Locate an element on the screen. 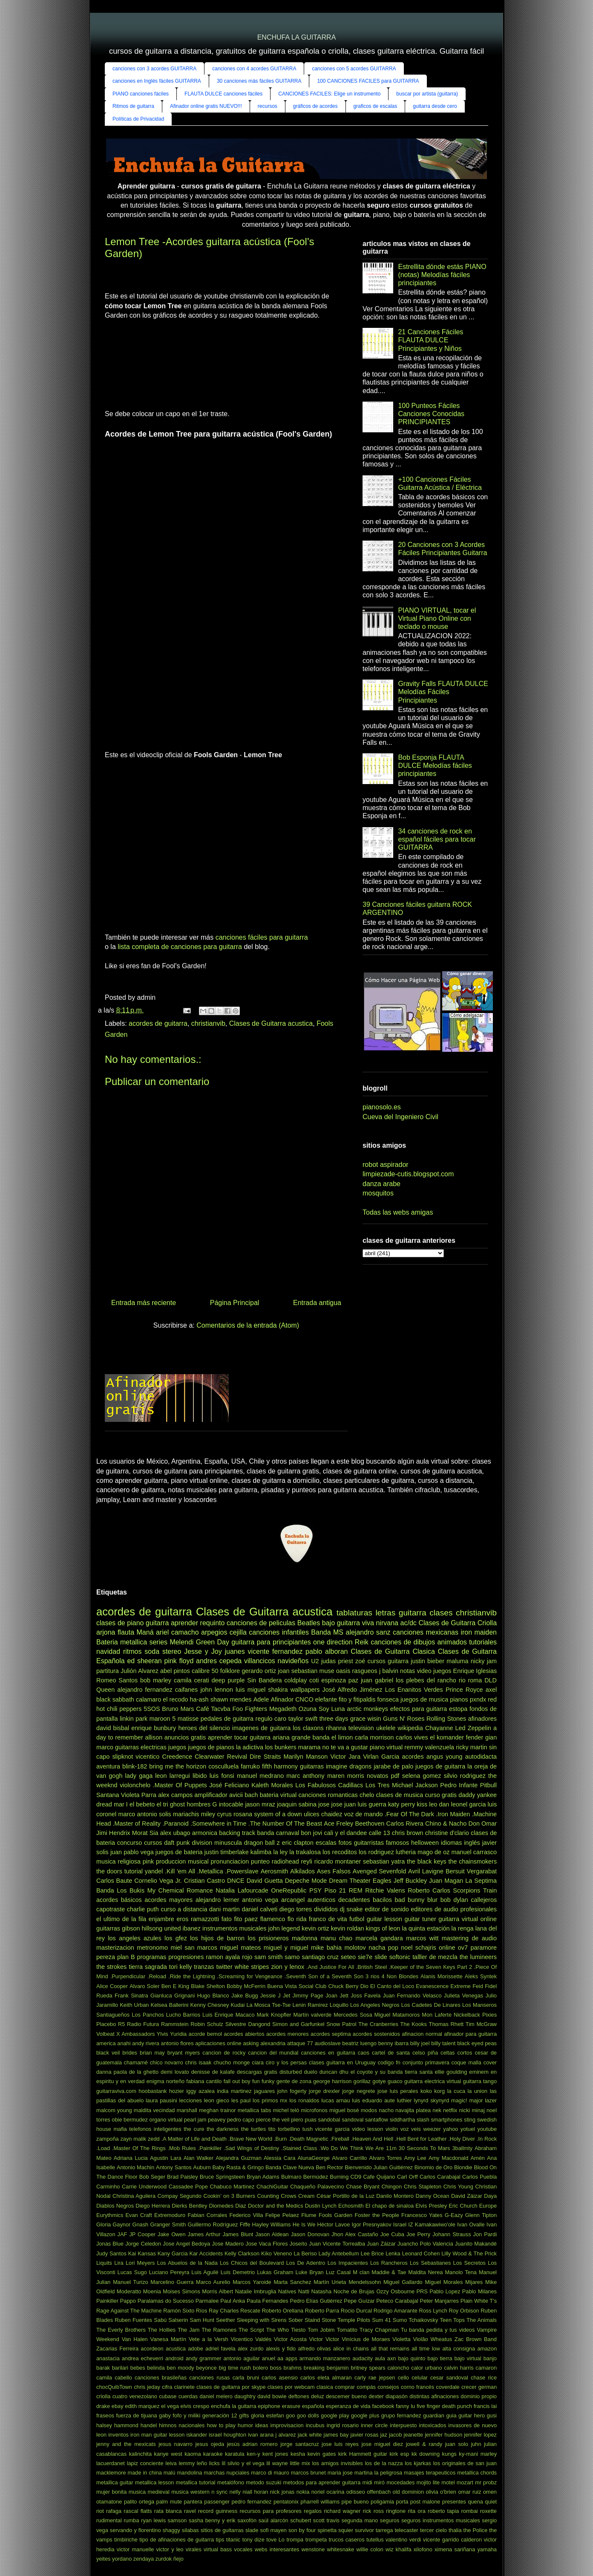 This screenshot has width=593, height=2576. denisse de kalafe is located at coordinates (213, 2072).